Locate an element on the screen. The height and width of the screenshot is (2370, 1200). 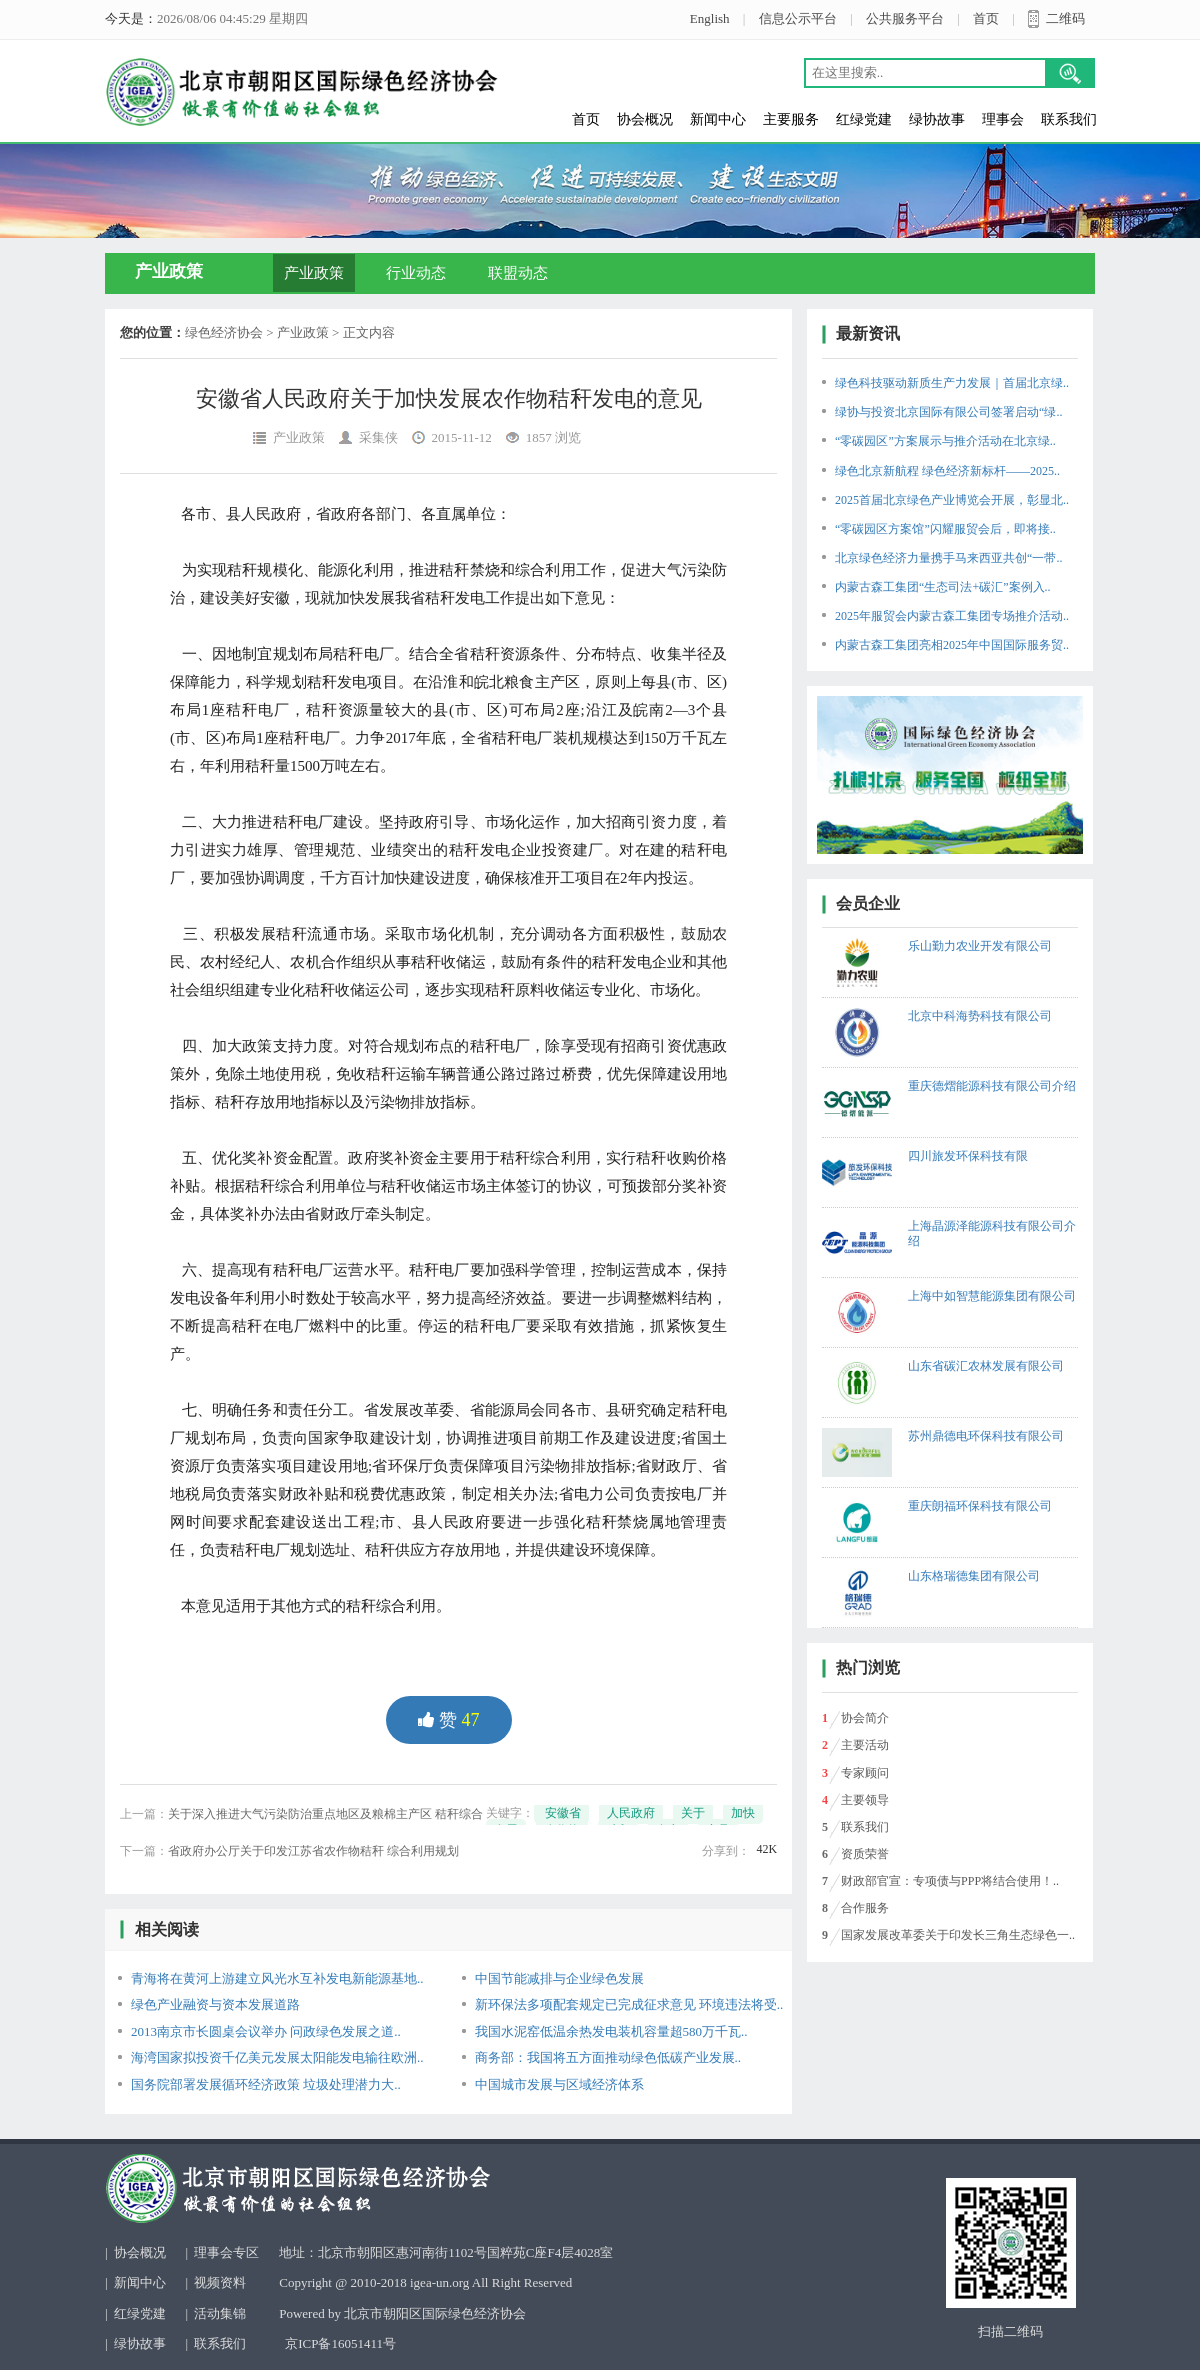
联盟动态 is located at coordinates (518, 273).